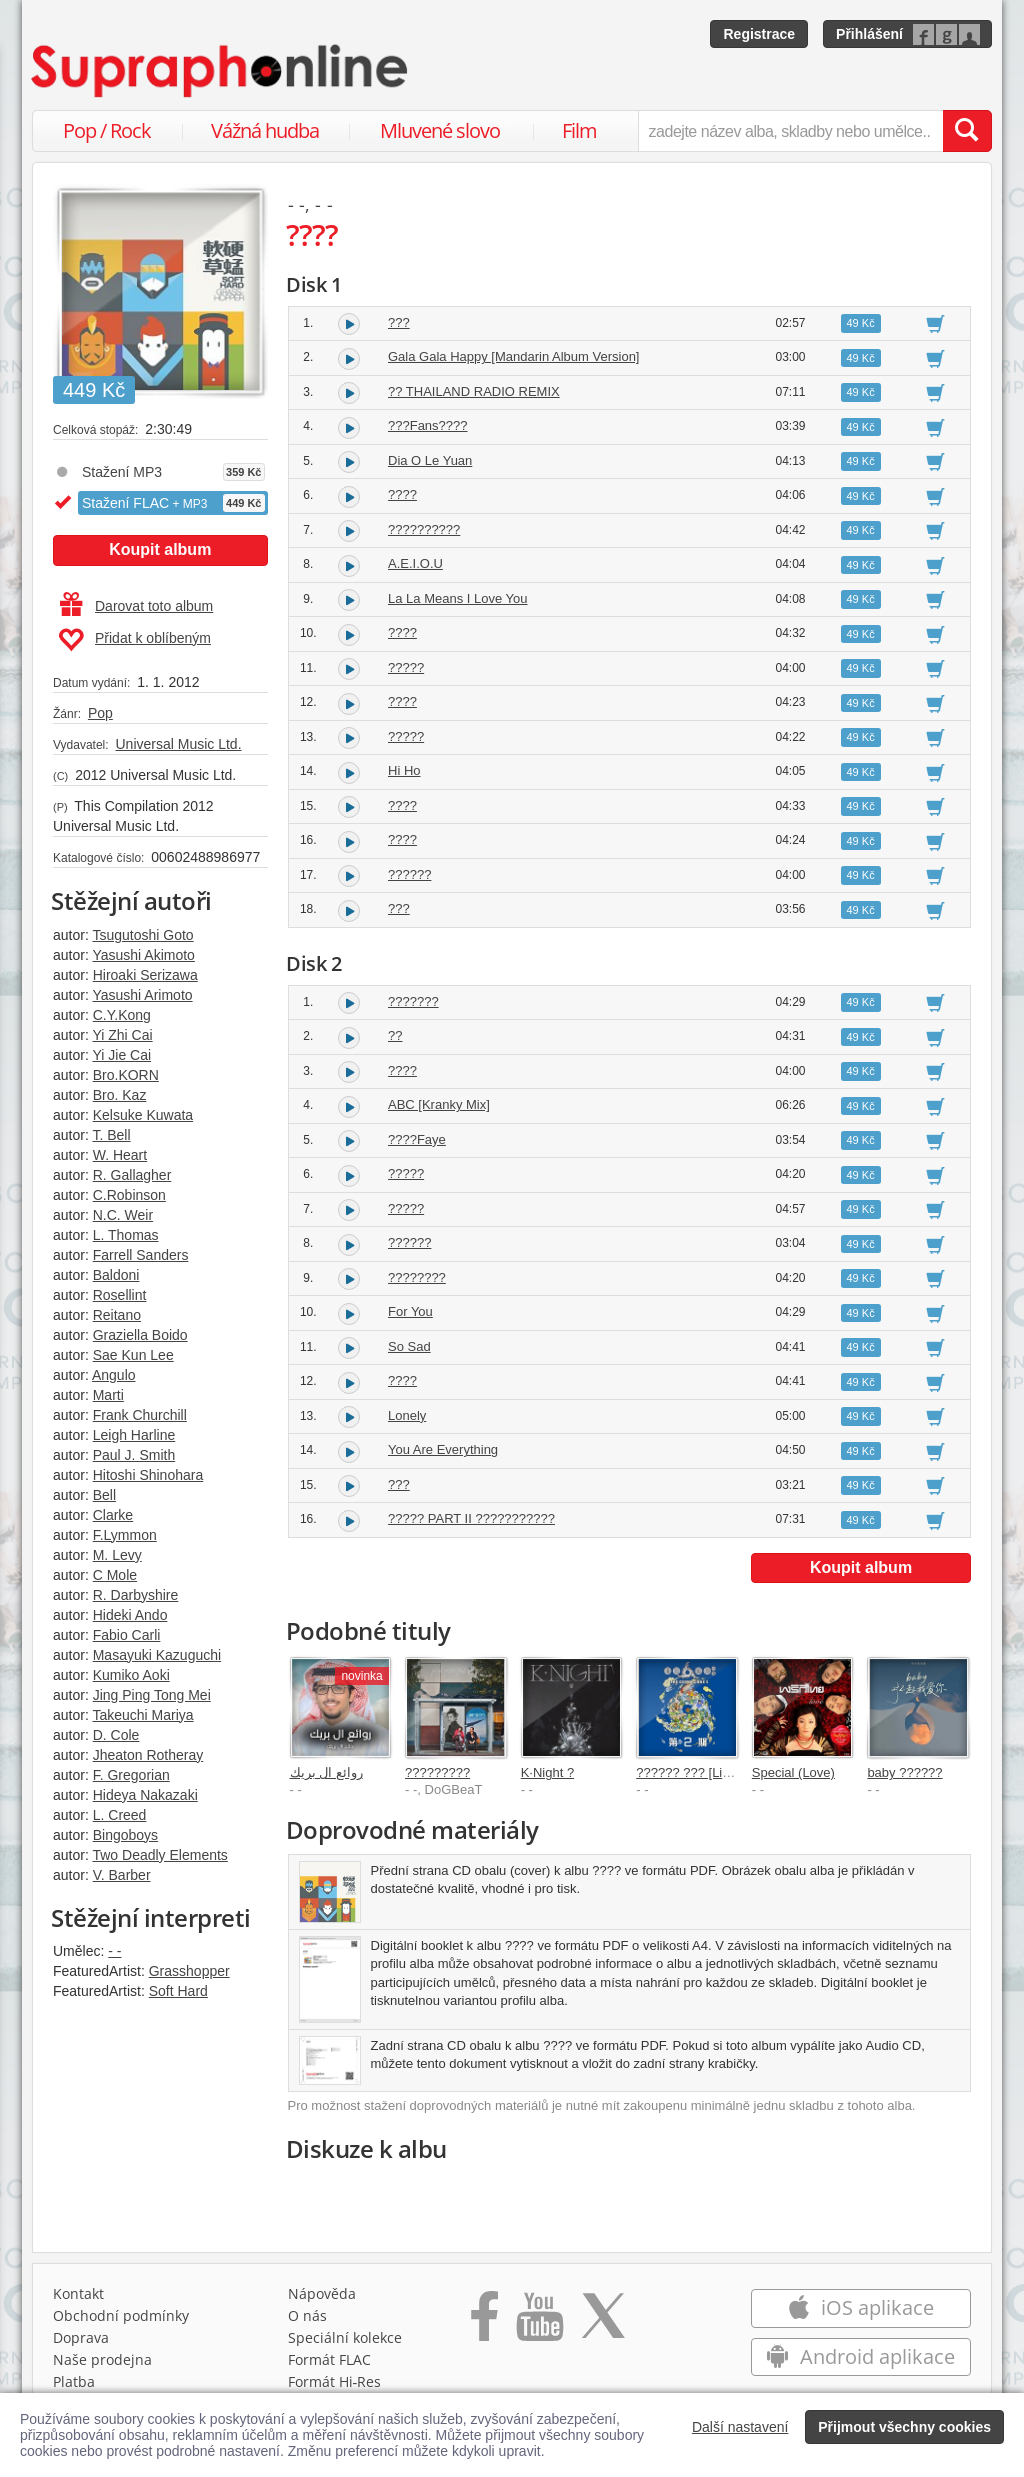  I want to click on Yasushi Arimoto, so click(142, 995).